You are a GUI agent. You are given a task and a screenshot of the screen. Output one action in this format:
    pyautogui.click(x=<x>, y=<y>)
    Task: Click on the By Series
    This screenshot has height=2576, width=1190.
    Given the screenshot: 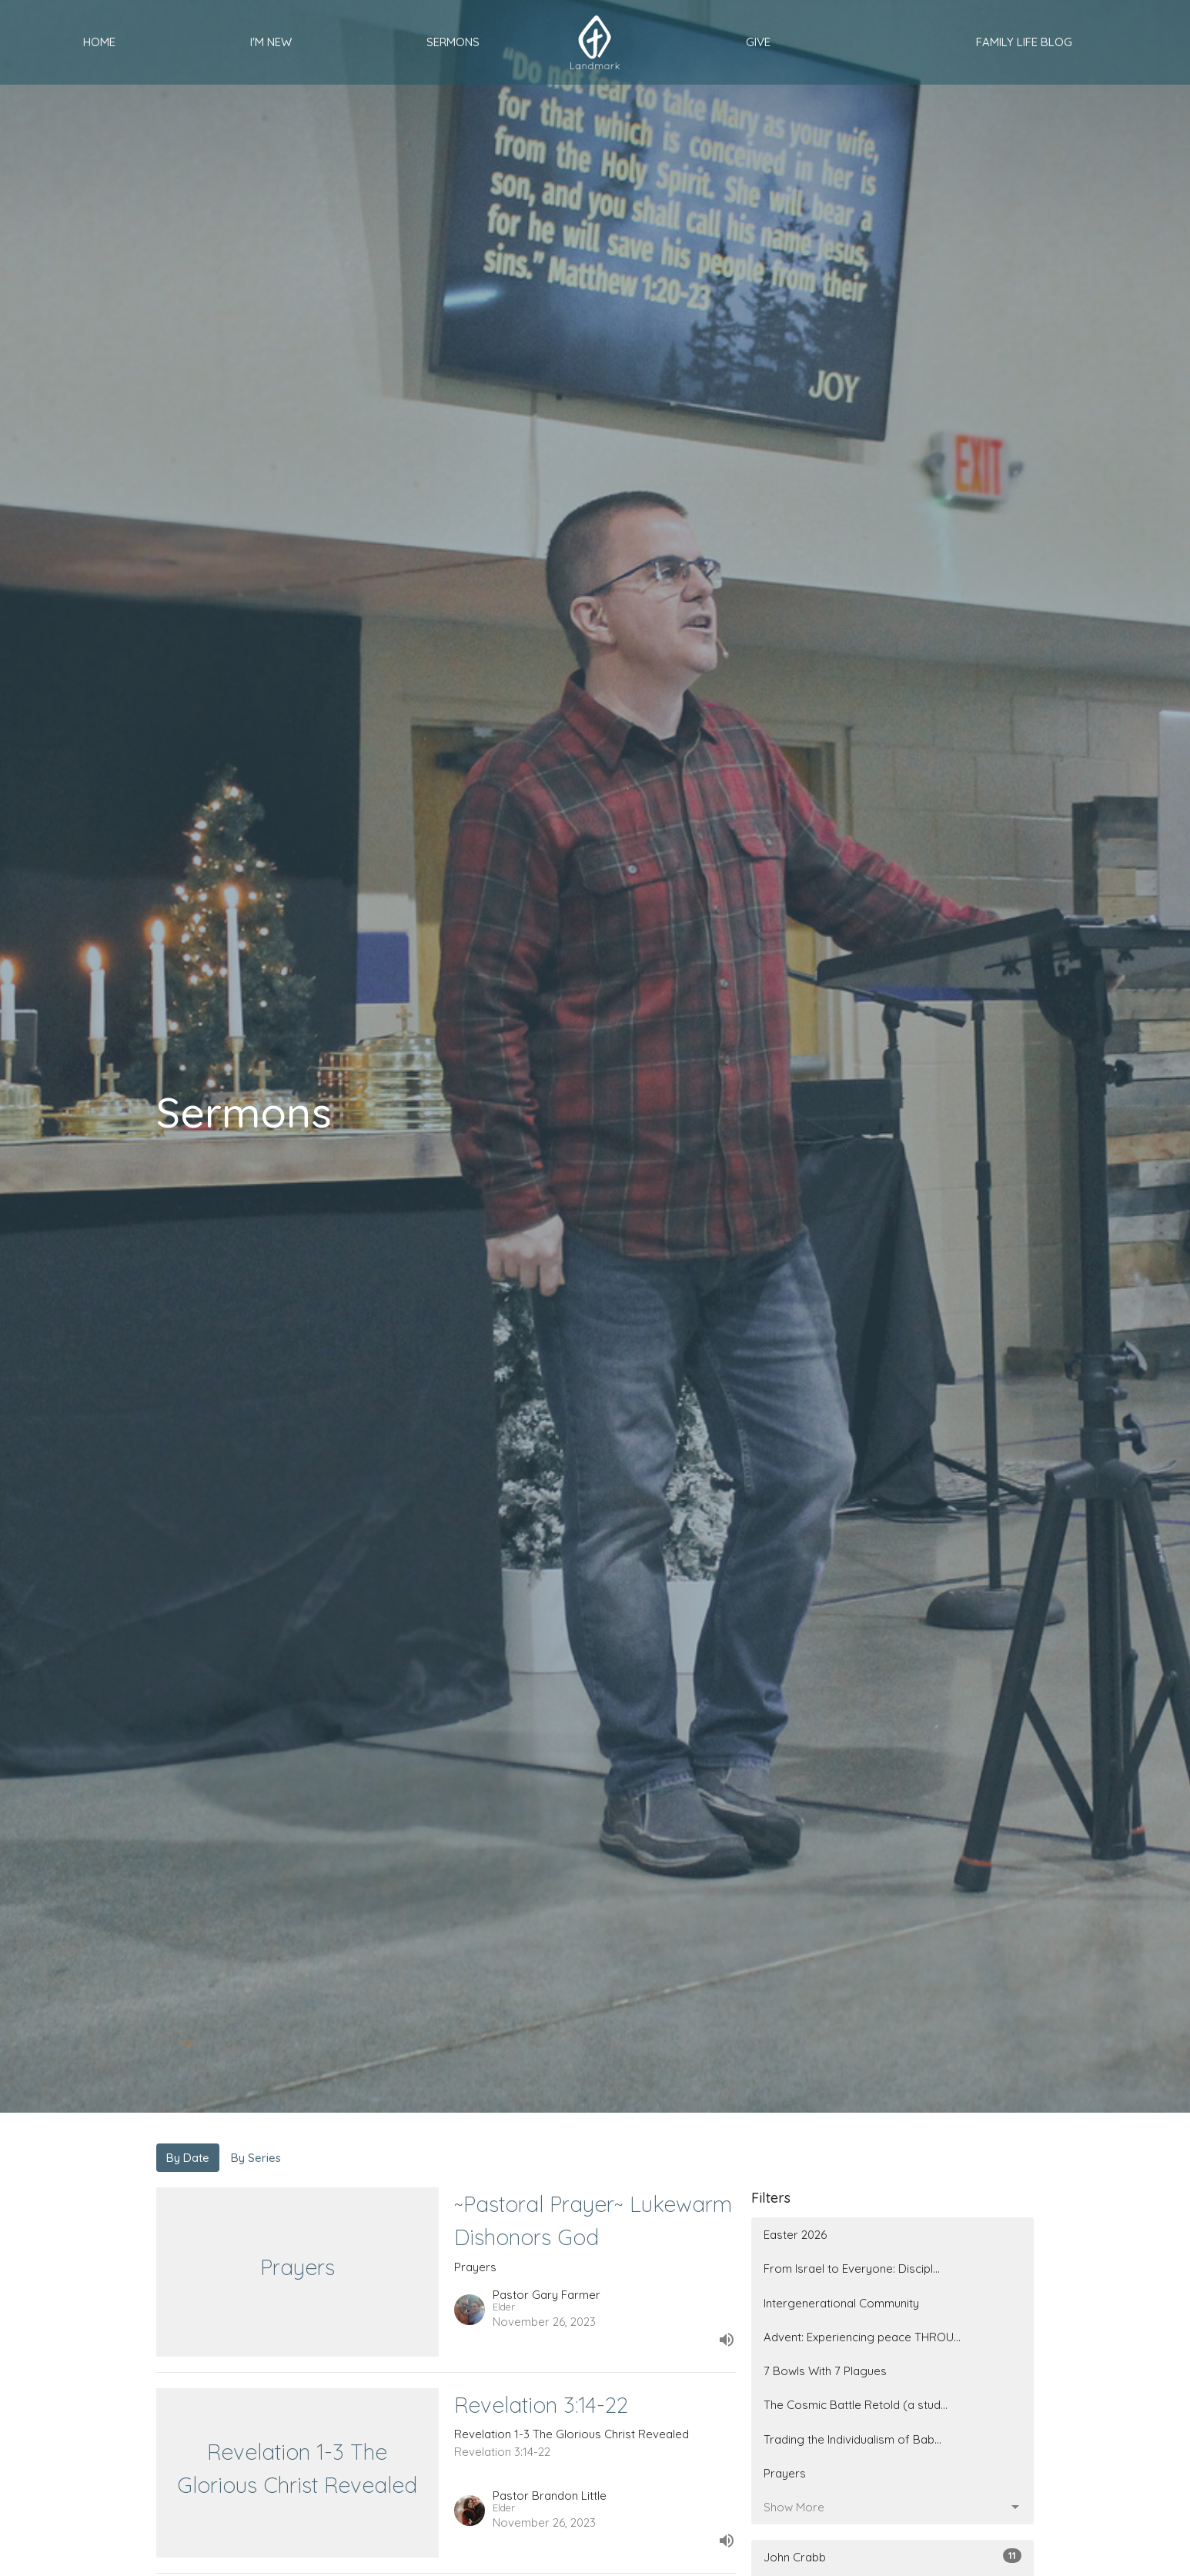 What is the action you would take?
    pyautogui.click(x=256, y=2157)
    